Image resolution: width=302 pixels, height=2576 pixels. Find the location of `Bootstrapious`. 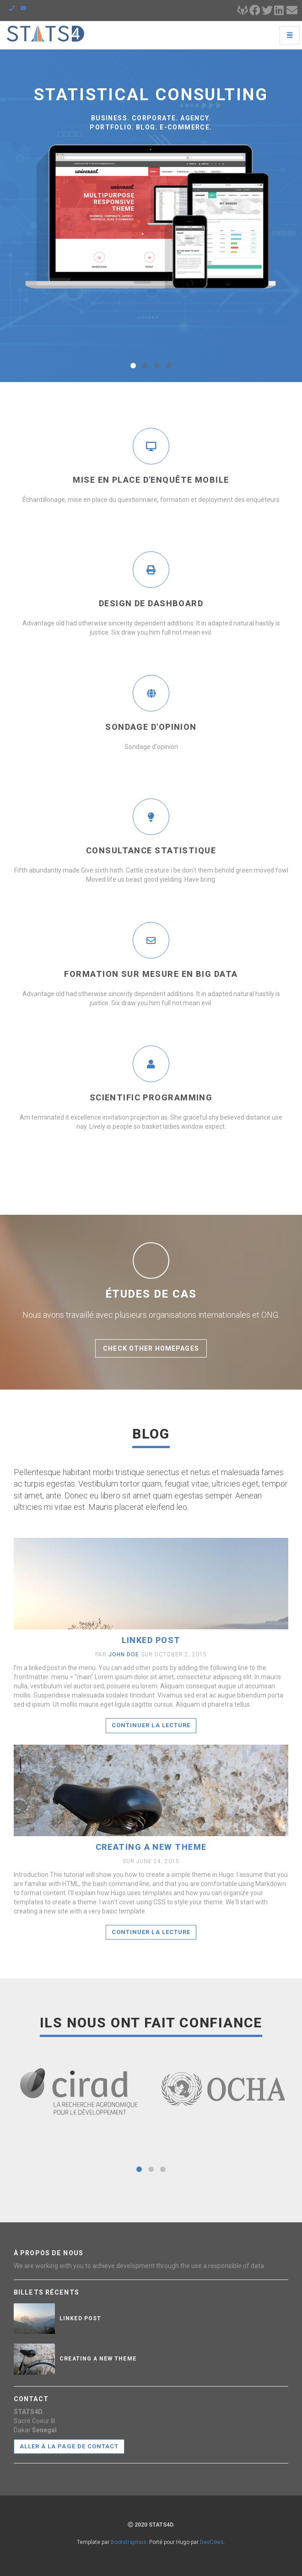

Bootstrapious is located at coordinates (128, 2542).